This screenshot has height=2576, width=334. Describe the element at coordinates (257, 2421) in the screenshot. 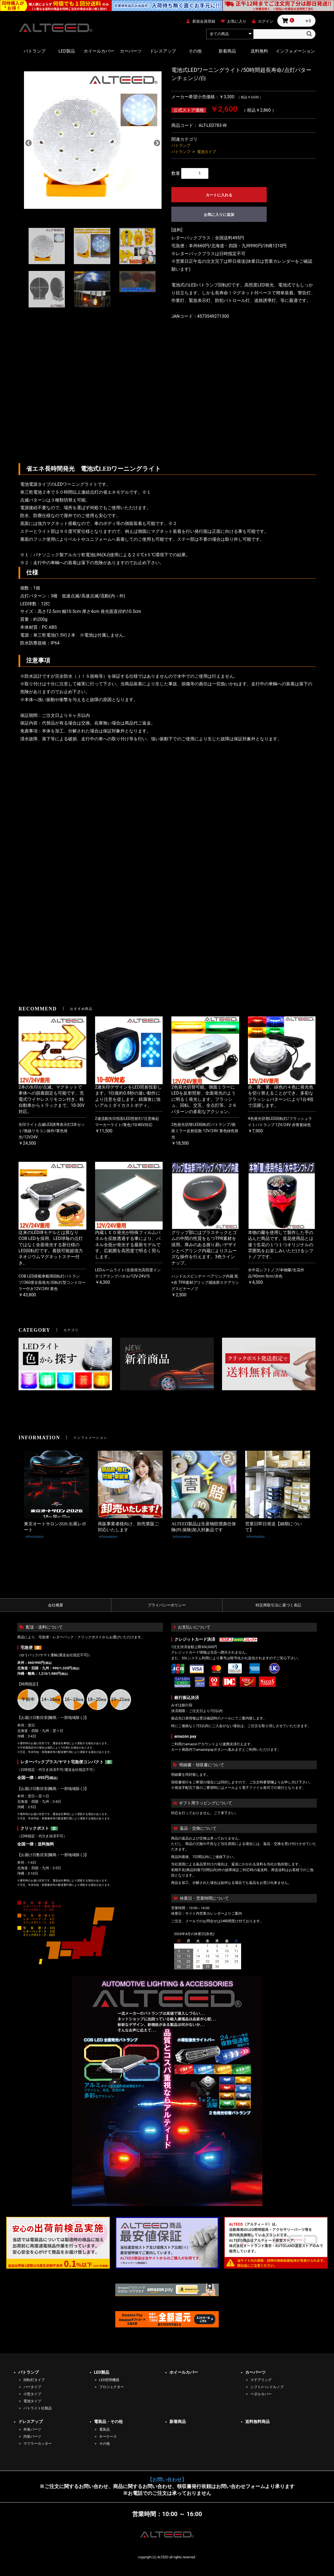

I see `送料無料商品` at that location.